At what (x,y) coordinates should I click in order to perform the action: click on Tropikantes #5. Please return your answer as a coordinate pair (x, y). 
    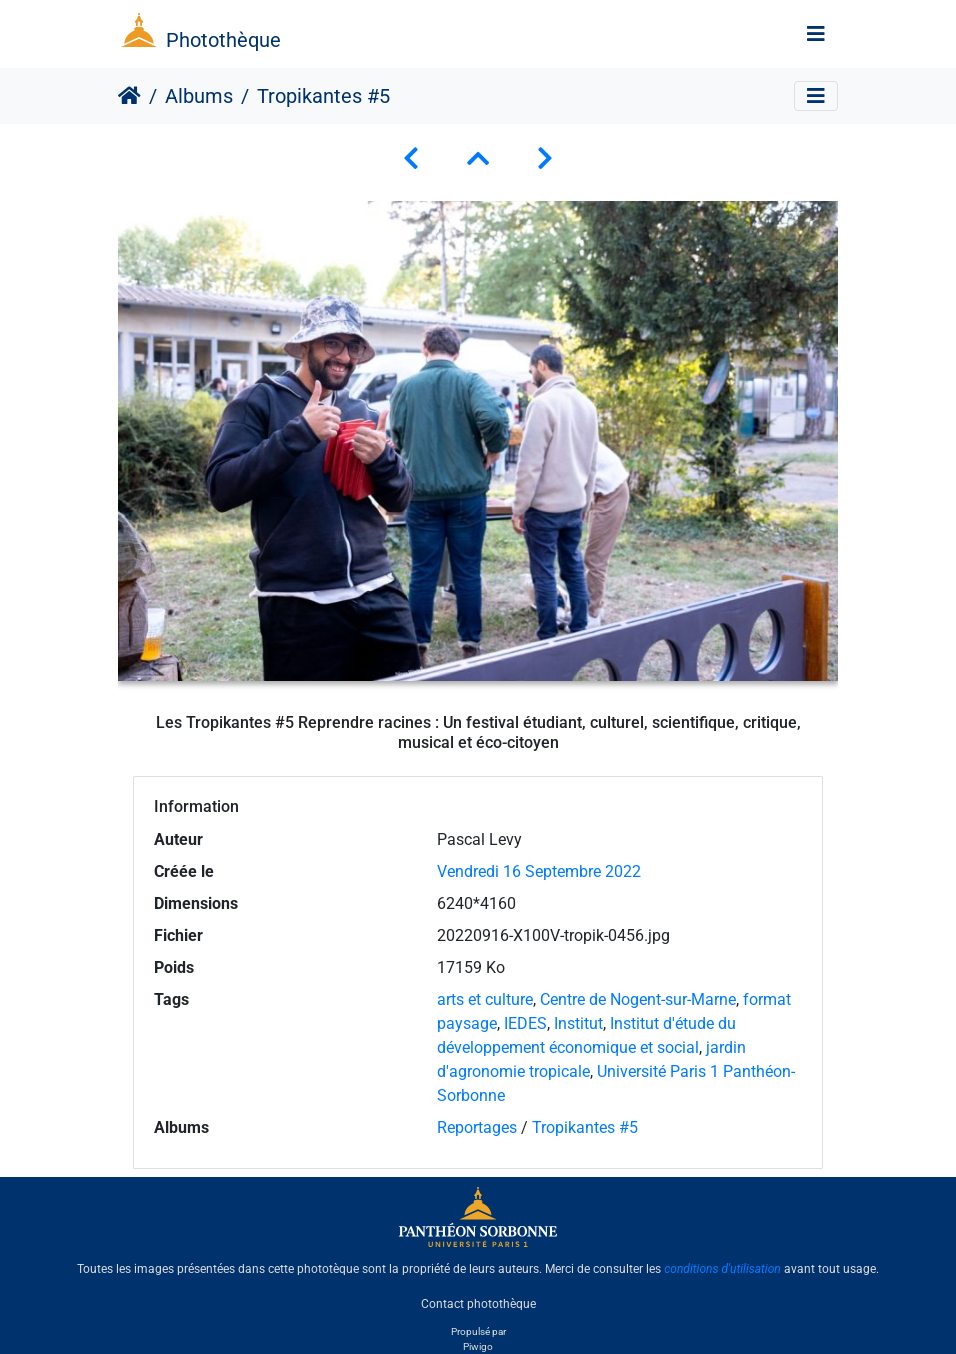
    Looking at the image, I should click on (585, 1127).